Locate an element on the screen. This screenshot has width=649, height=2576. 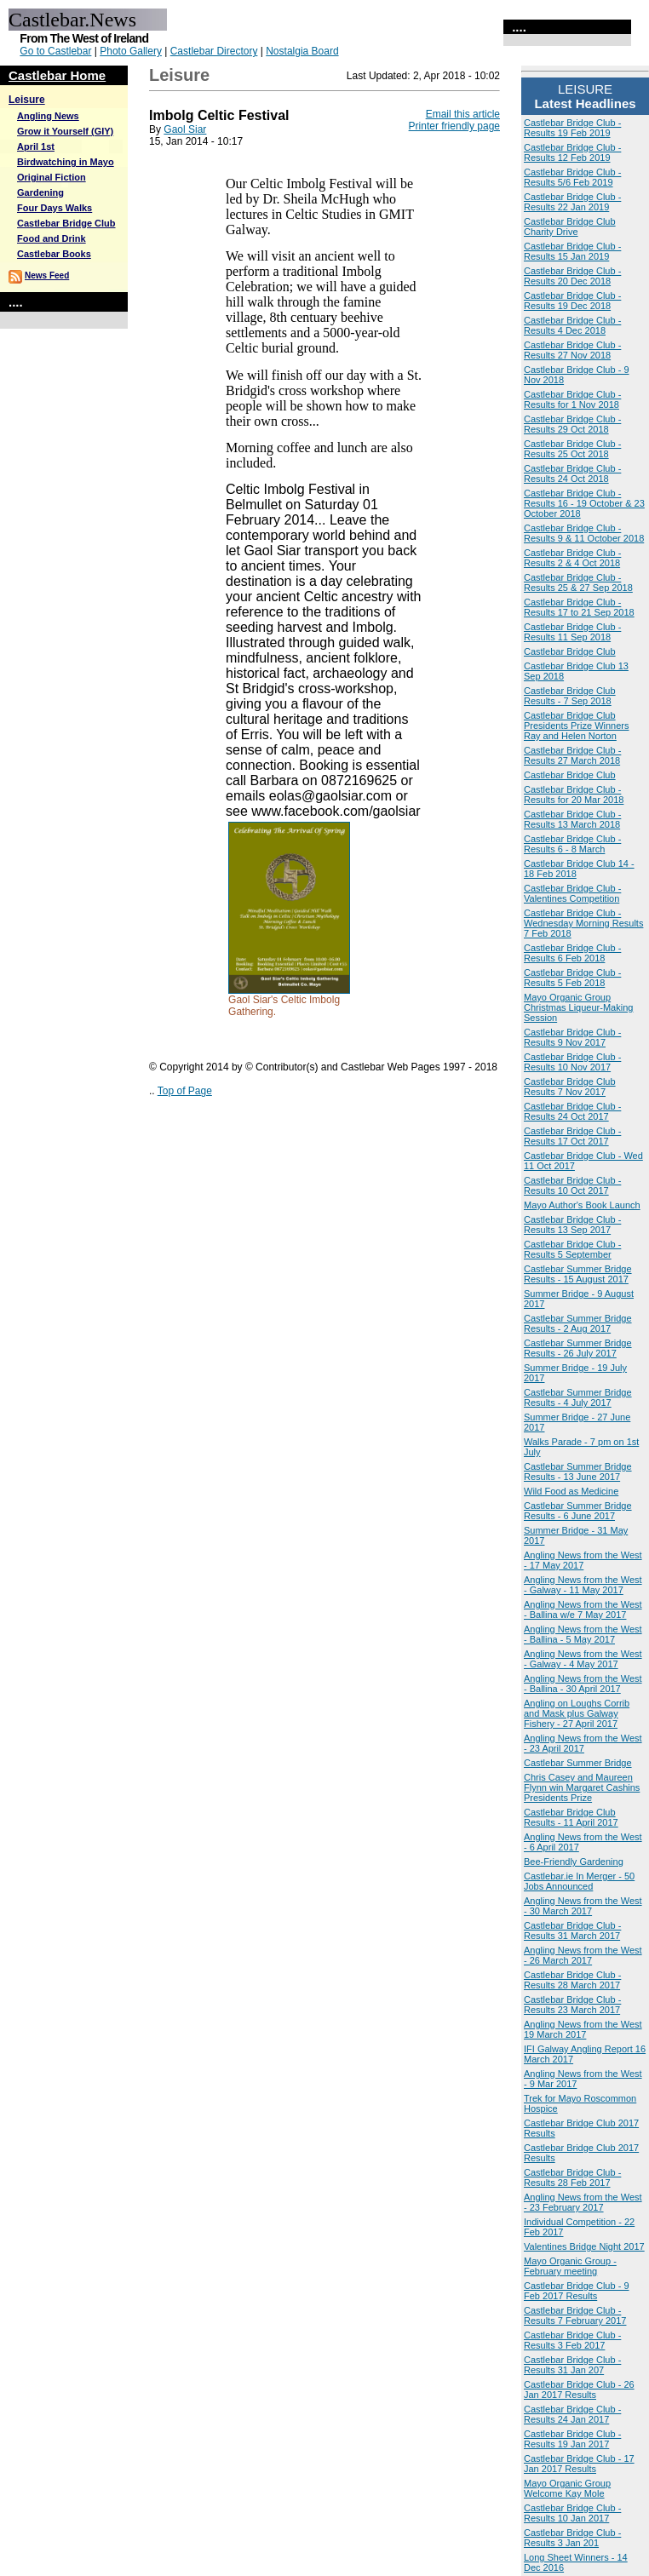
Angling News from the West - Ballina - 5 May 2017 is located at coordinates (583, 1634).